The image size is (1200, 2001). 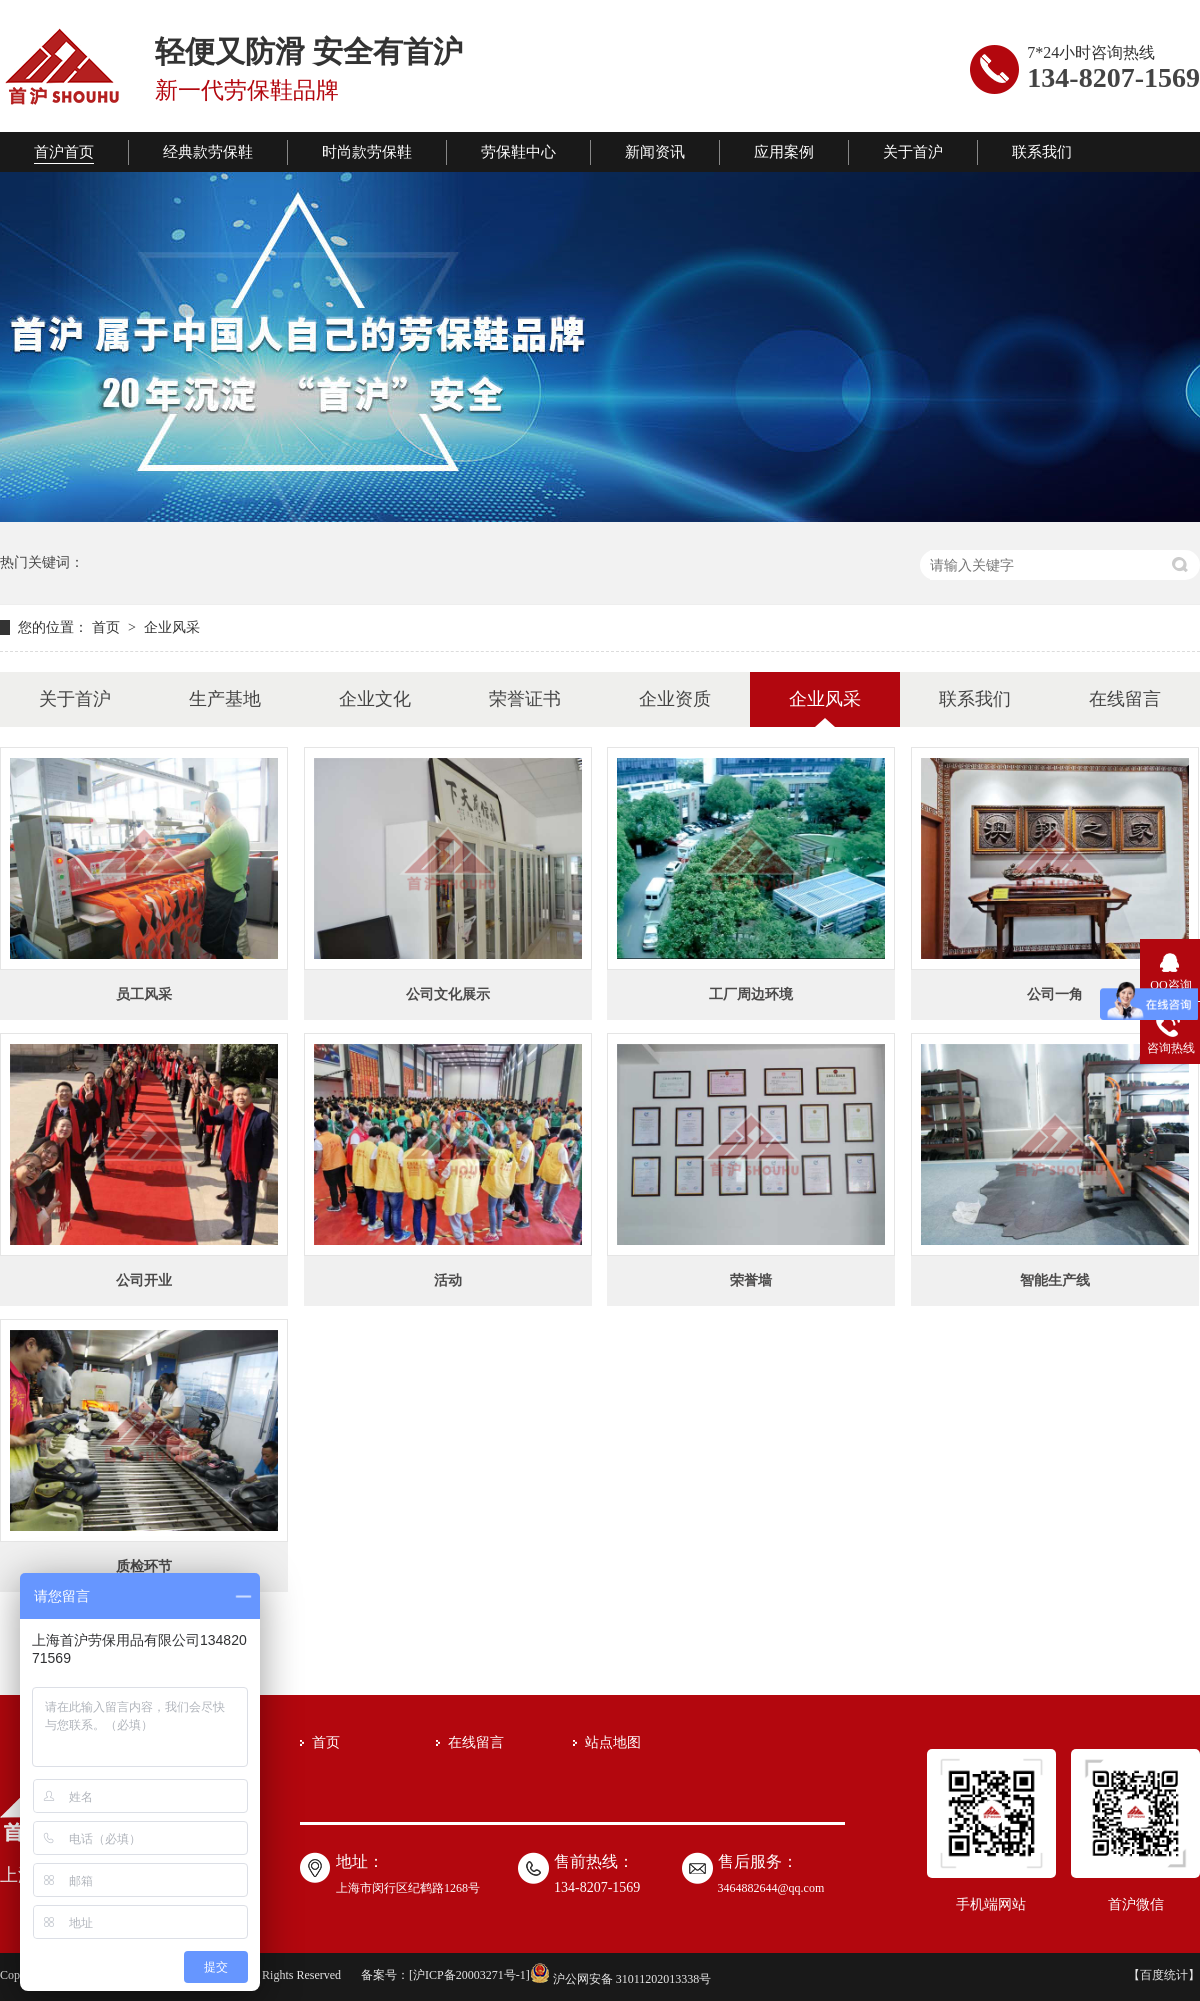 I want to click on 企业风采, so click(x=172, y=627).